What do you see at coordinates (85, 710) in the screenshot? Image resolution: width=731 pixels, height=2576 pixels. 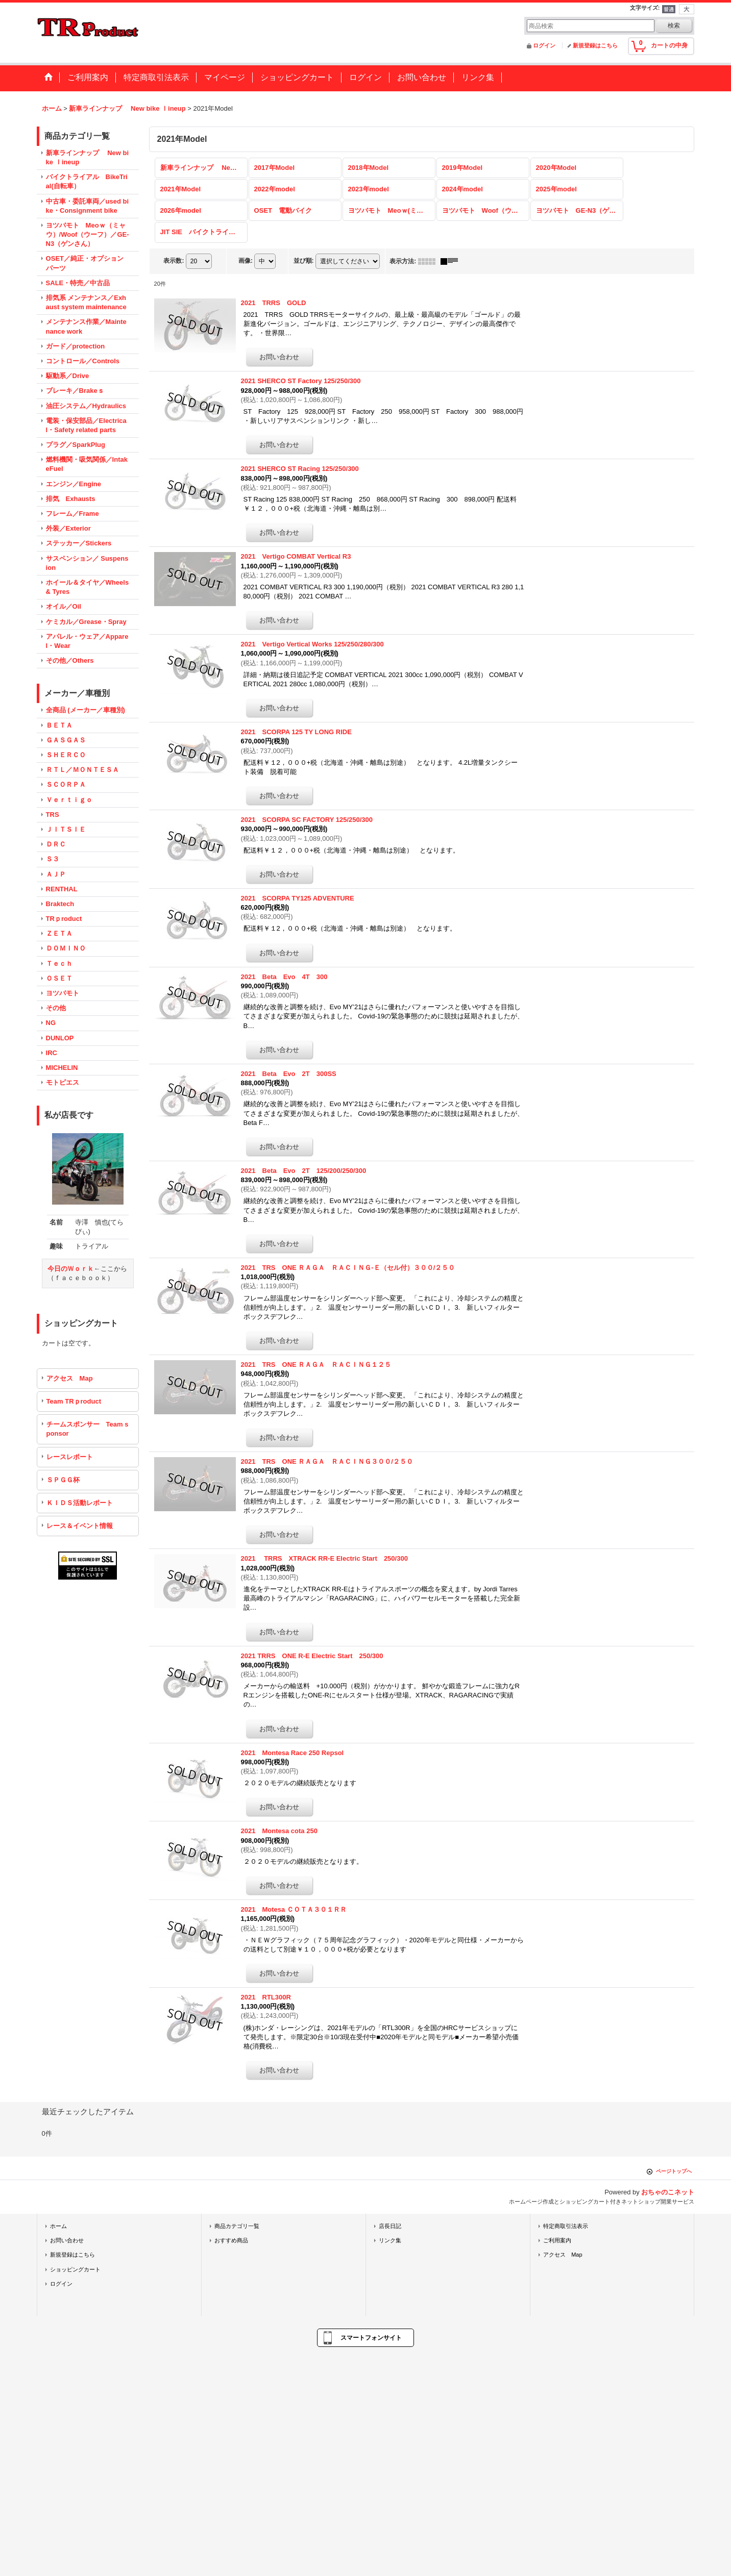 I see `全商品 (メーカー／車種別)` at bounding box center [85, 710].